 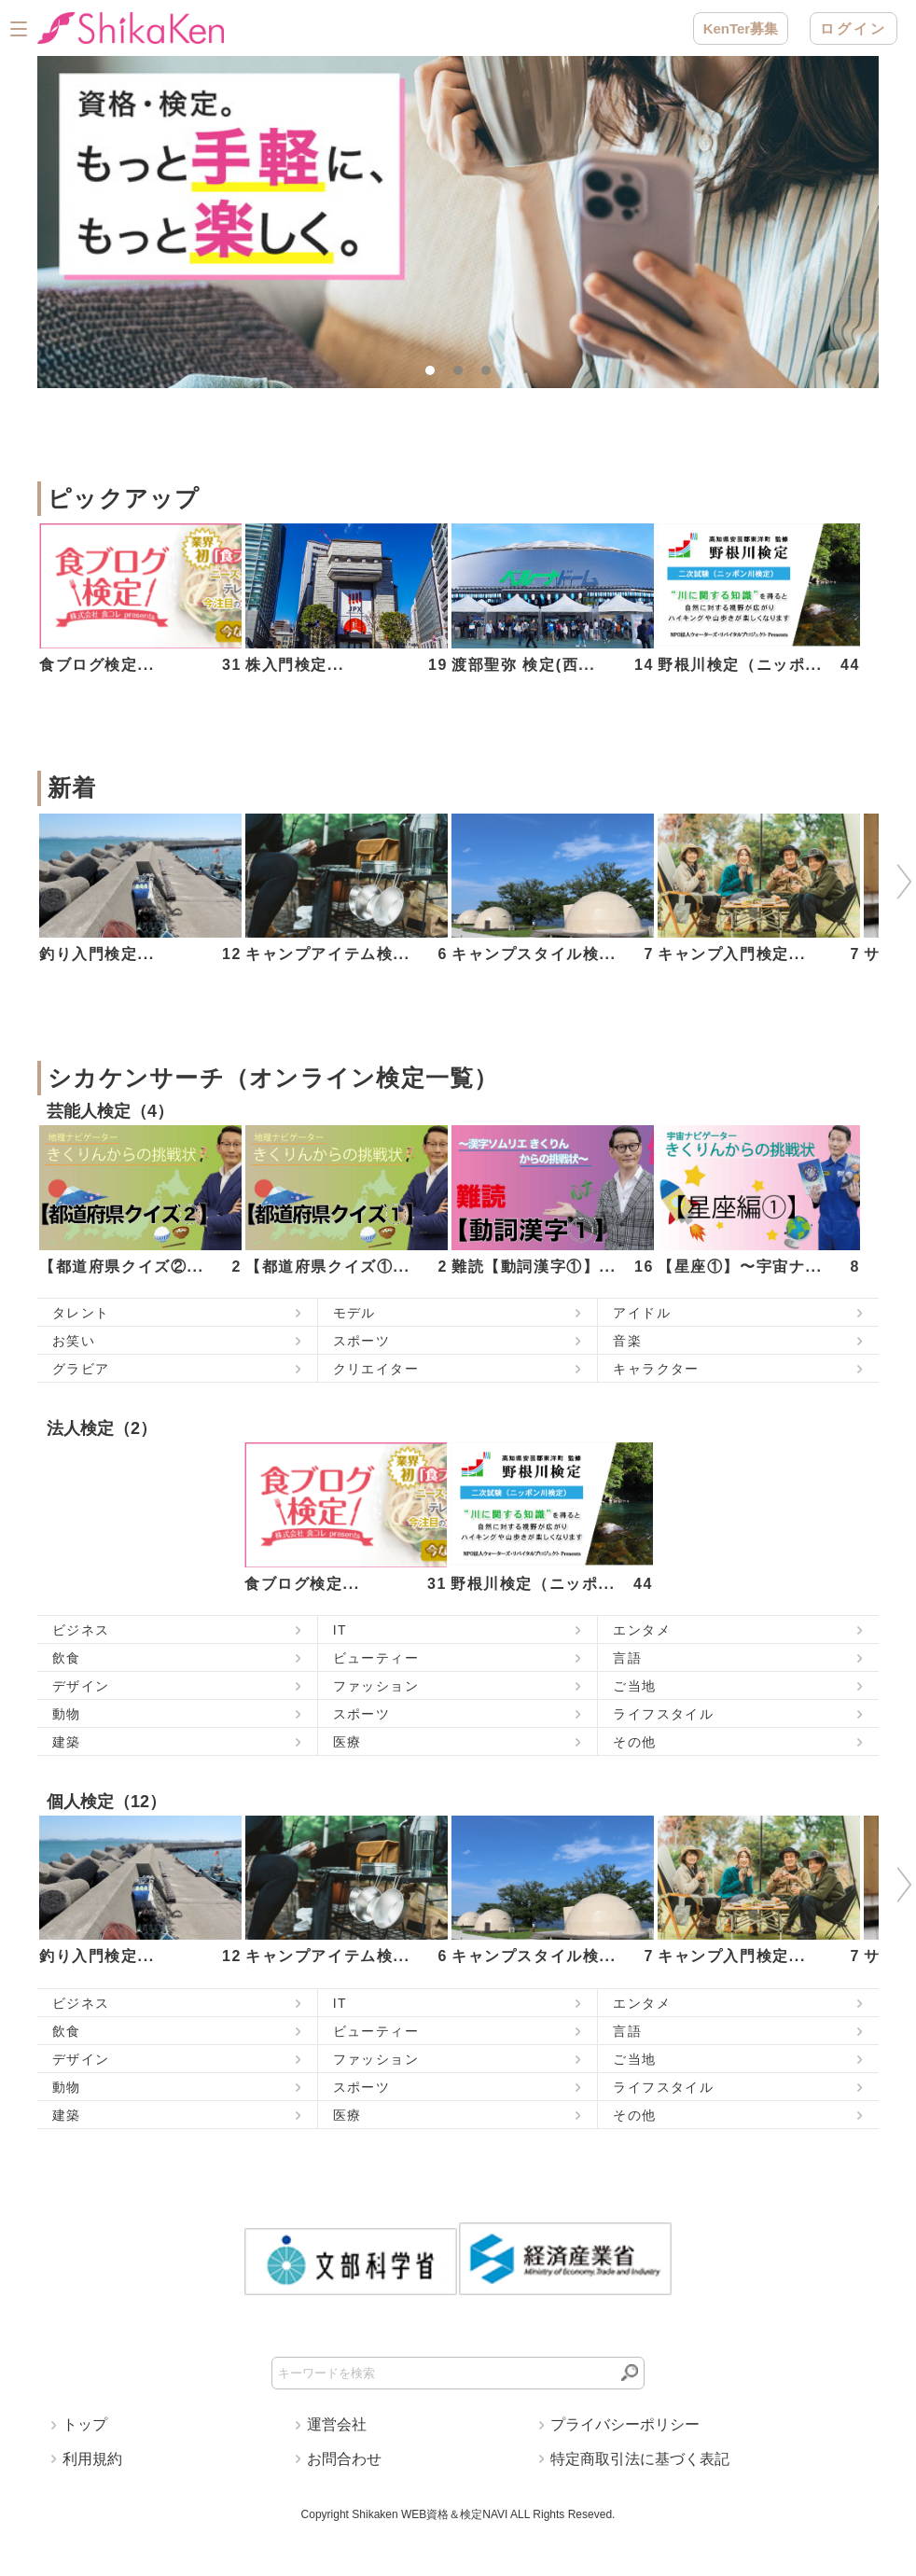 What do you see at coordinates (81, 1685) in the screenshot?
I see `デザイン` at bounding box center [81, 1685].